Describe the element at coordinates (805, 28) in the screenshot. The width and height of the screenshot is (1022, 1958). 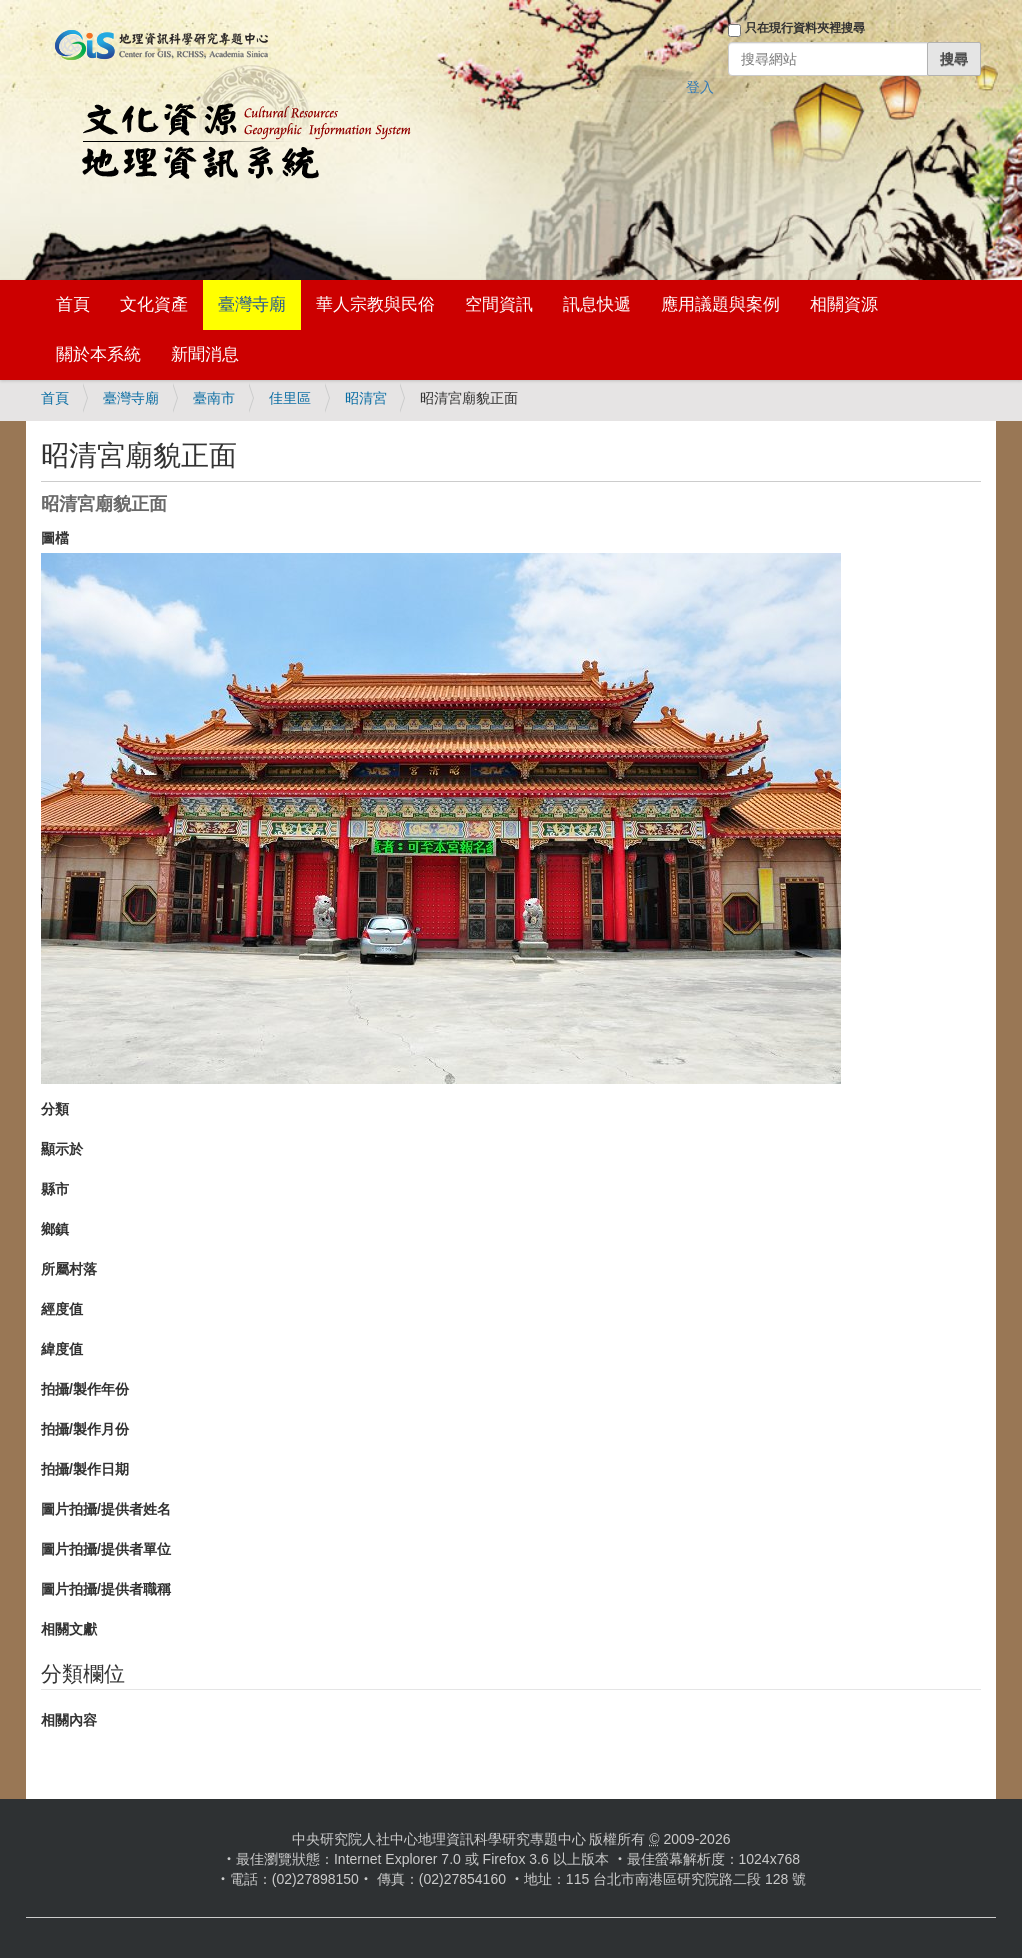
I see `只在現行資料夾裡搜尋` at that location.